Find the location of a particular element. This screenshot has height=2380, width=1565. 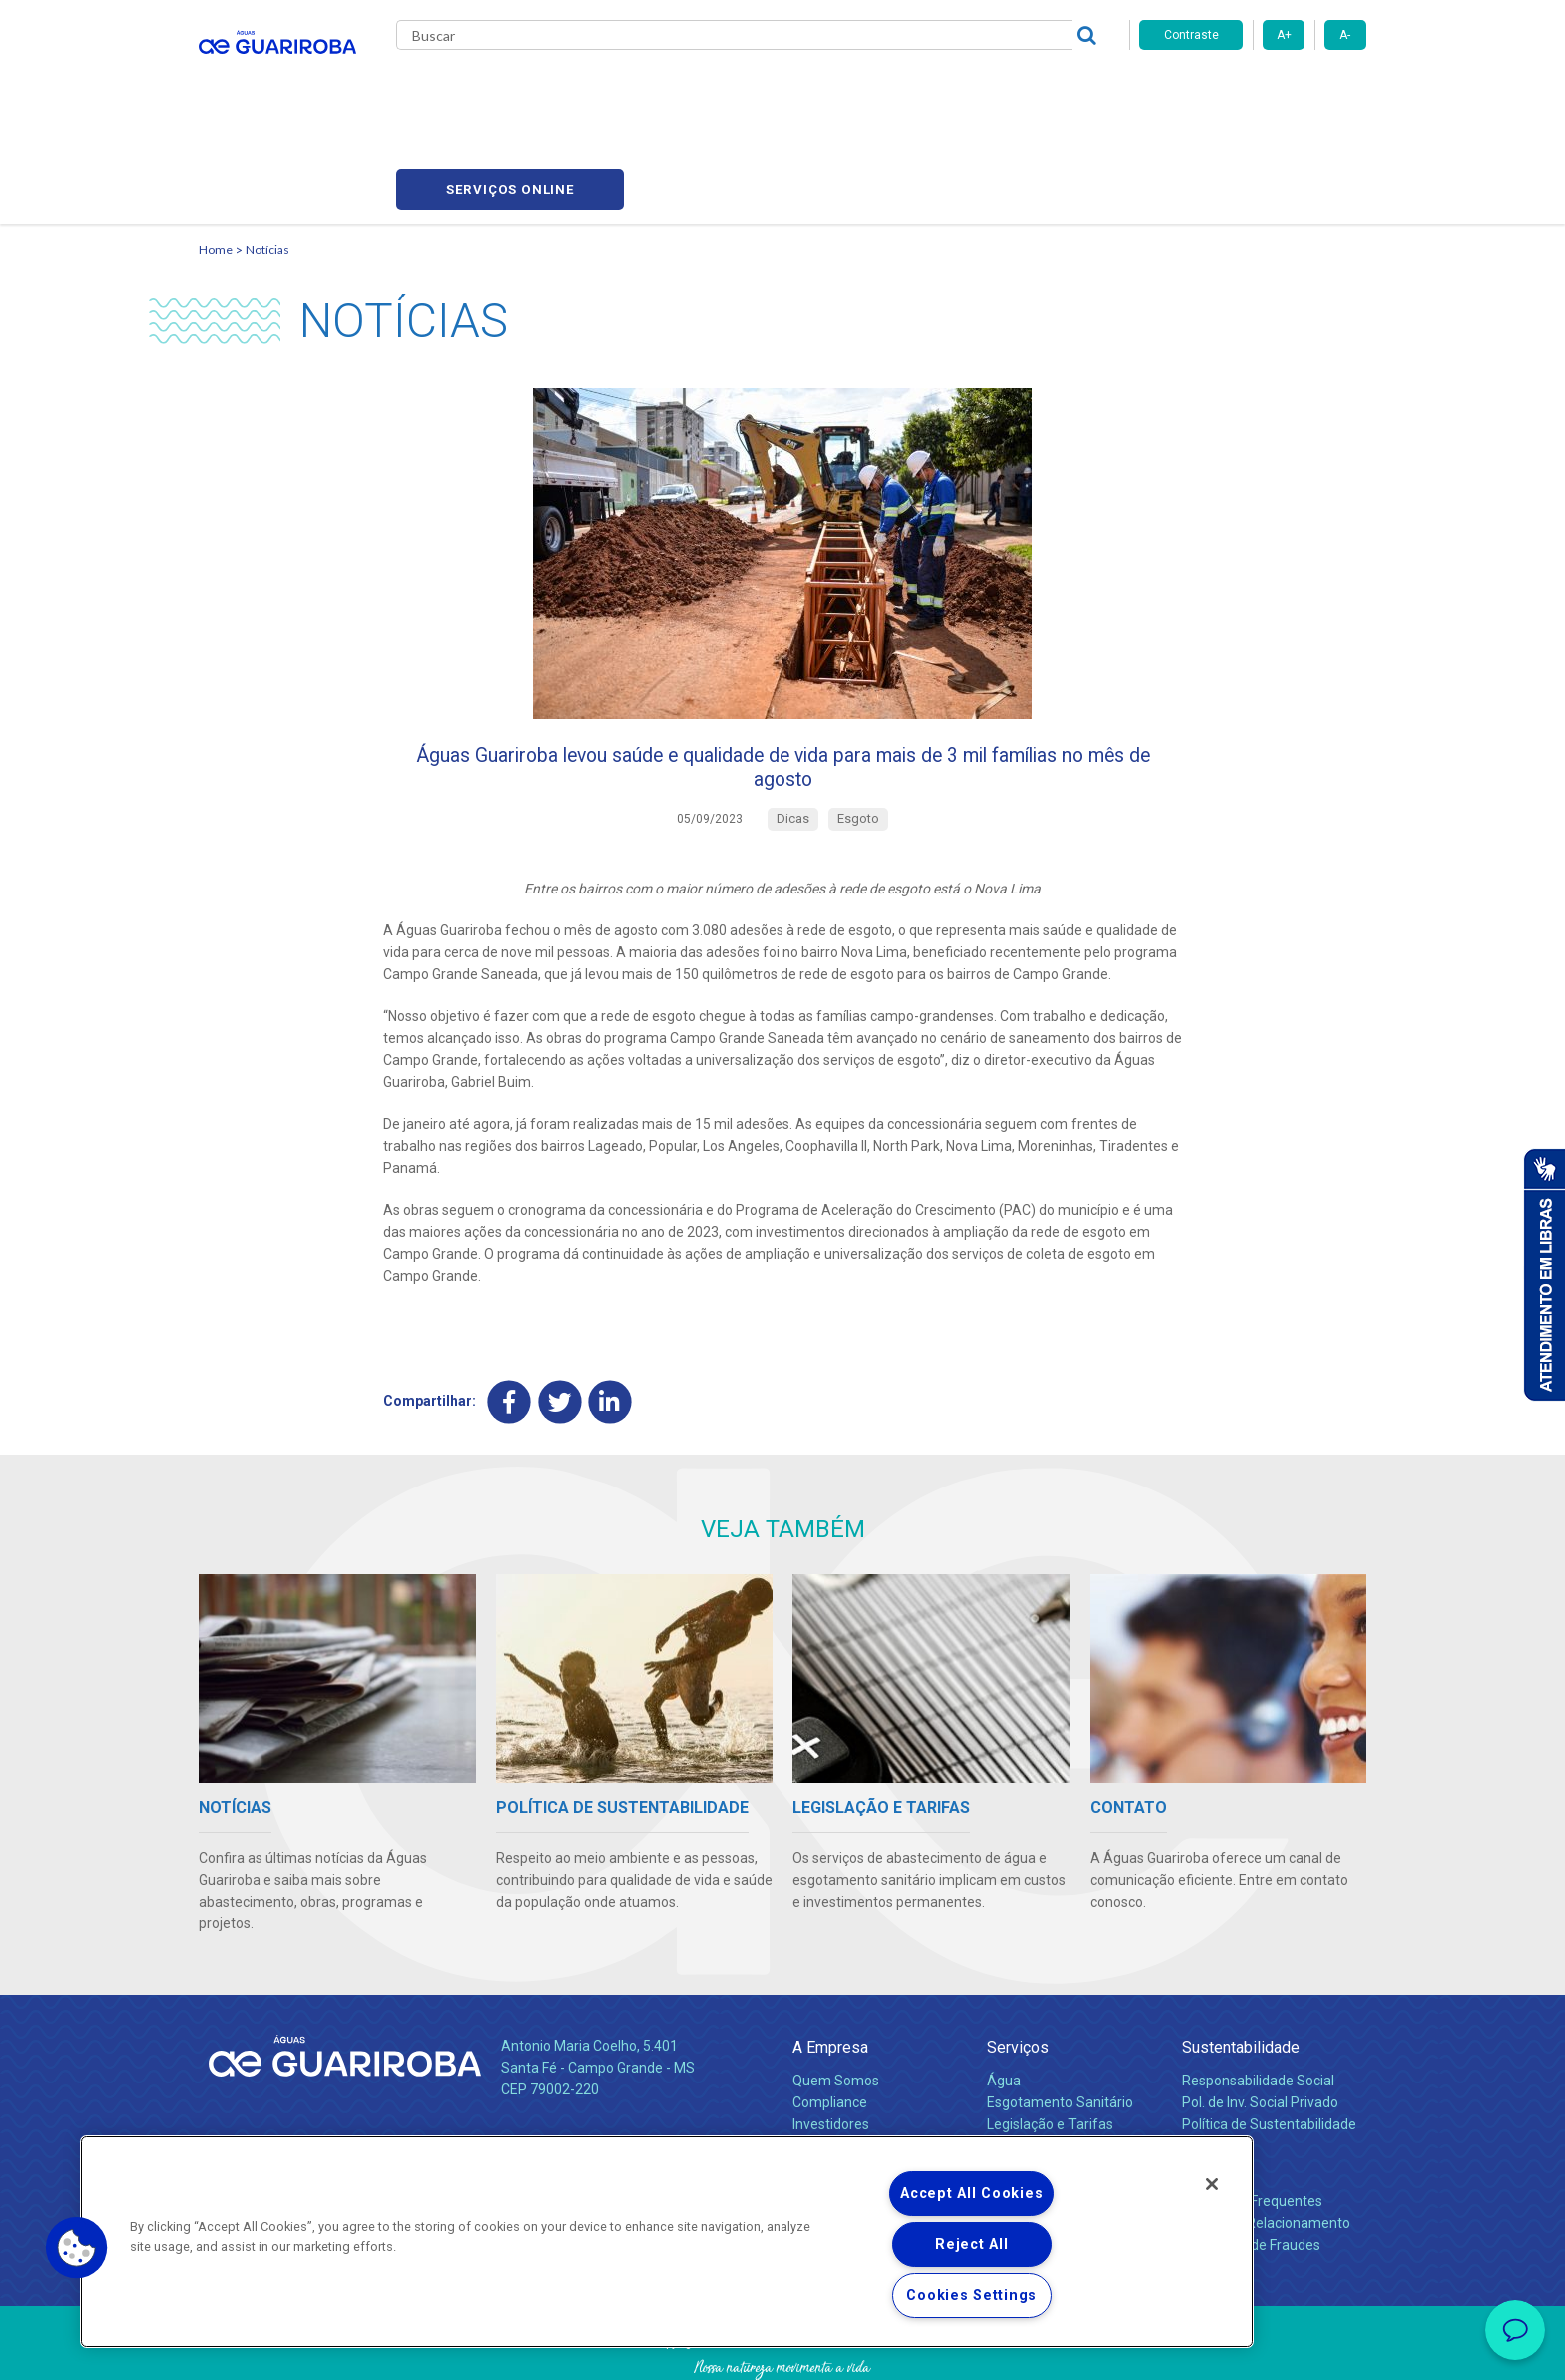

Home is located at coordinates (216, 155).